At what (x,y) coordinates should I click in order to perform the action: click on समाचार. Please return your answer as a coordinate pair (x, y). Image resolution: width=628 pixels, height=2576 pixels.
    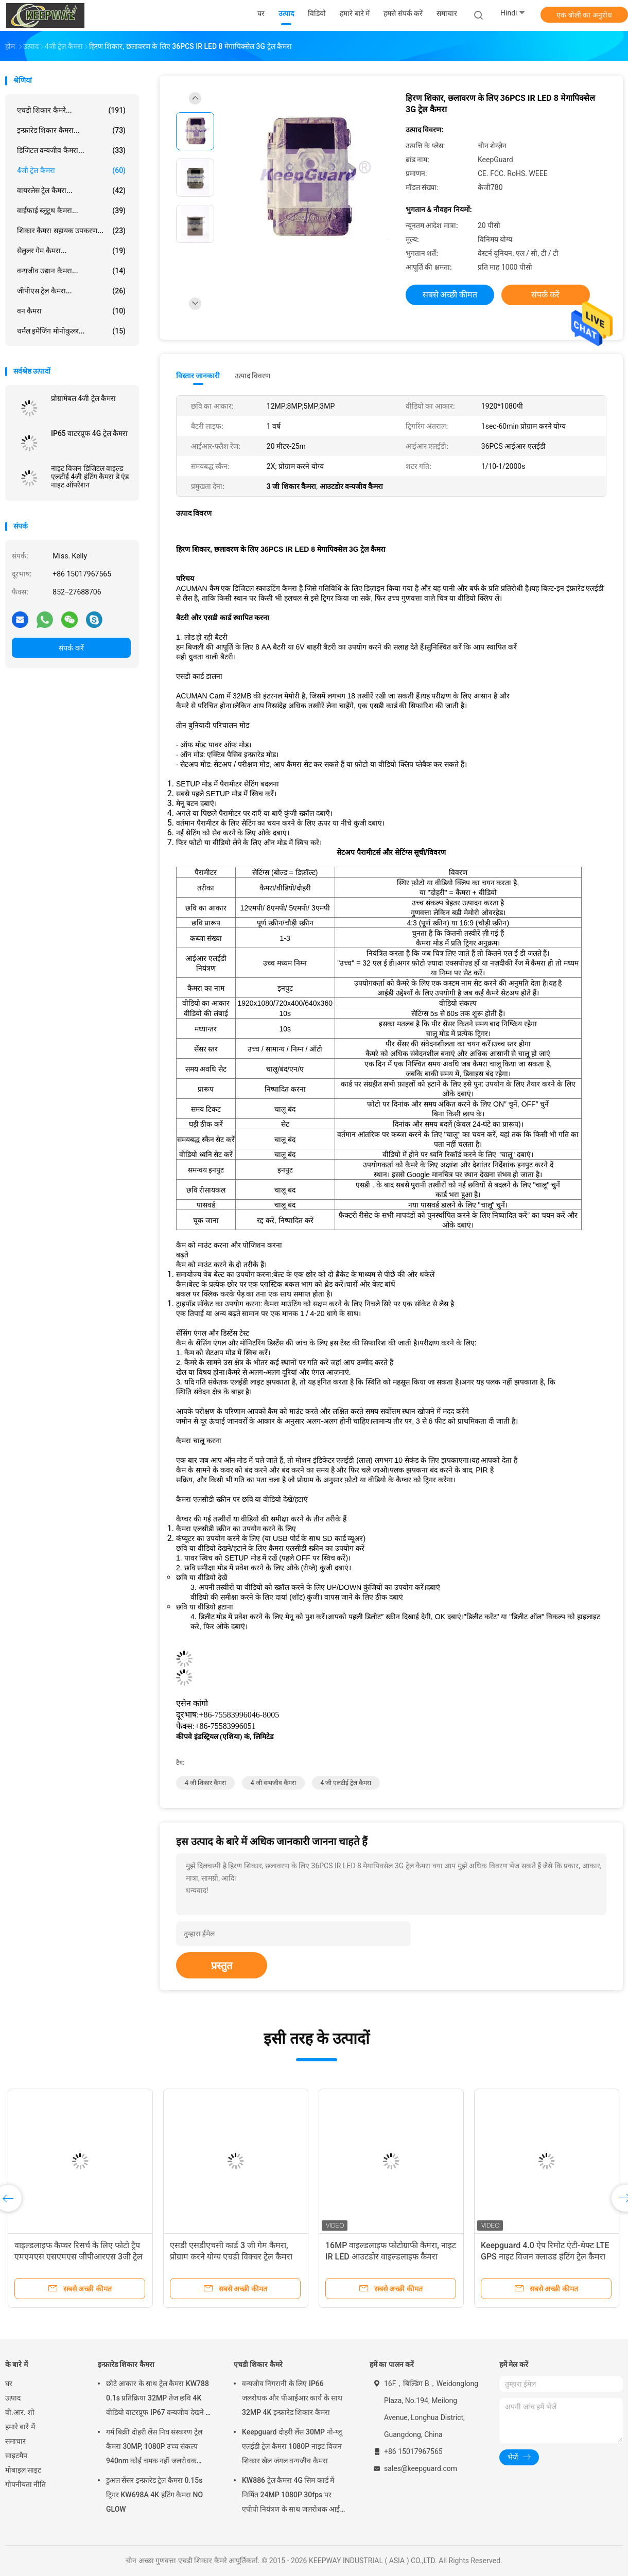
    Looking at the image, I should click on (15, 2441).